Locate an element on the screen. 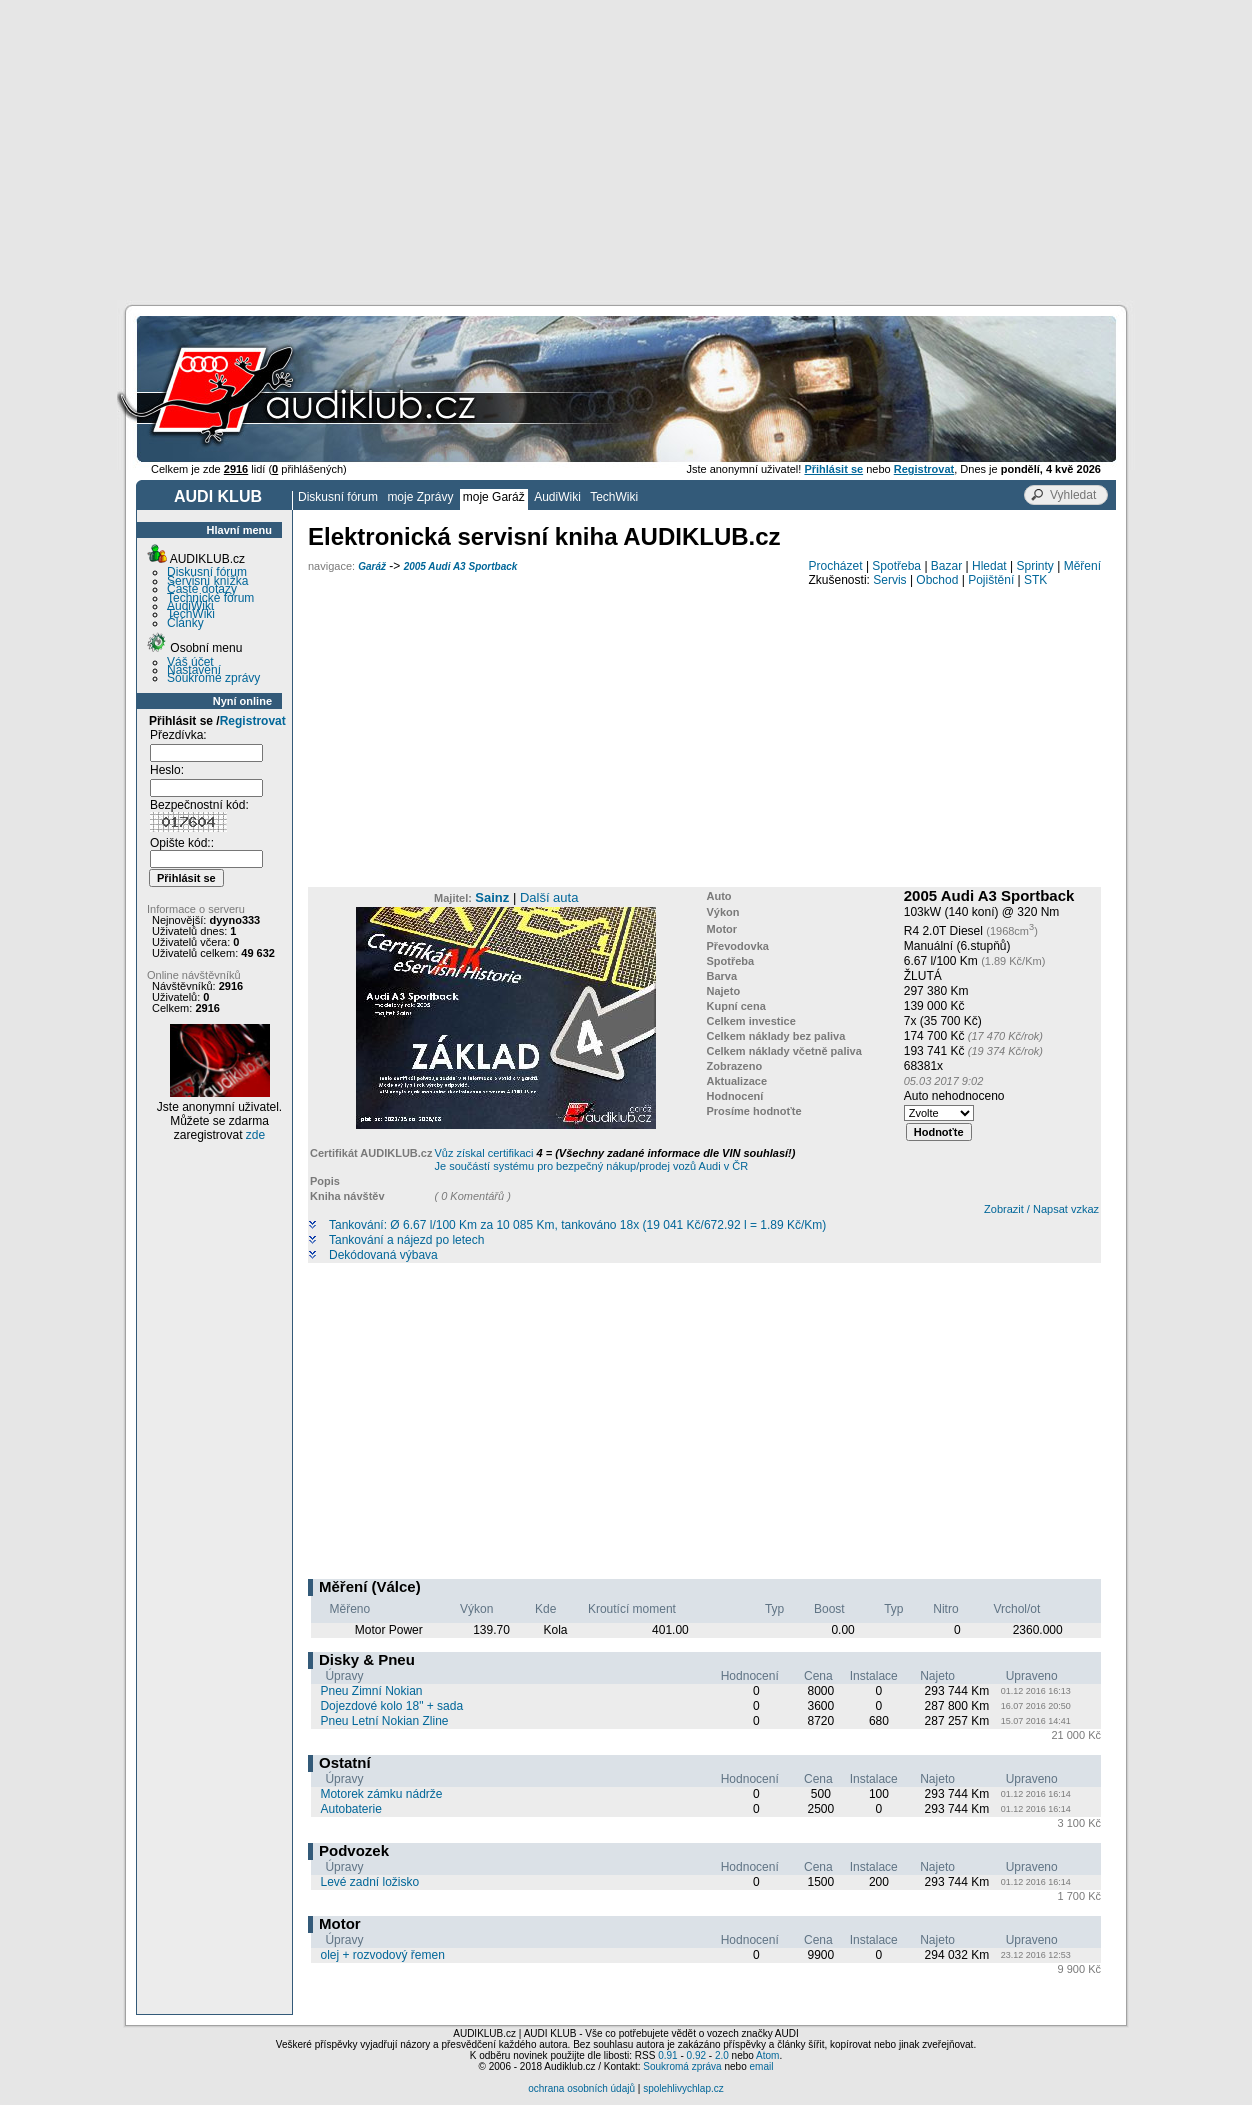  Atom is located at coordinates (767, 2055).